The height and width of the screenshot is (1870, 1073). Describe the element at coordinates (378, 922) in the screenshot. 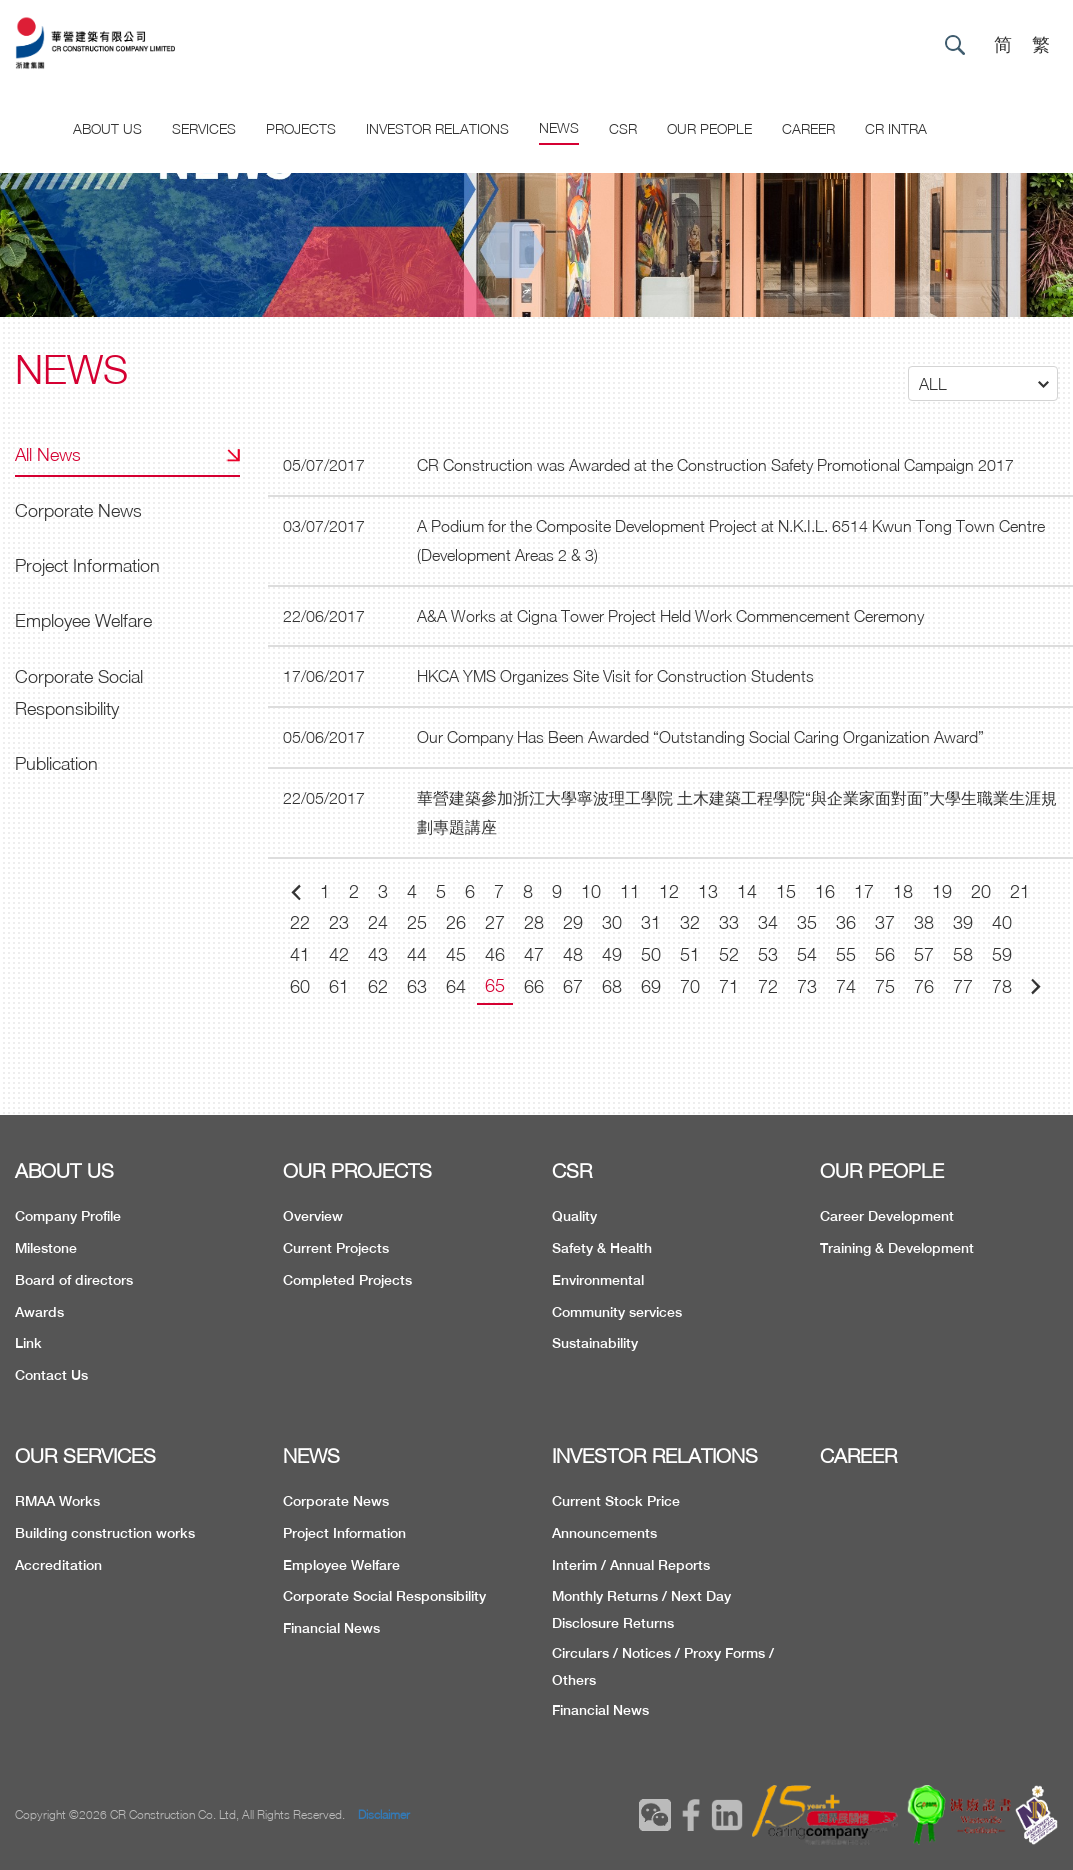

I see `24` at that location.